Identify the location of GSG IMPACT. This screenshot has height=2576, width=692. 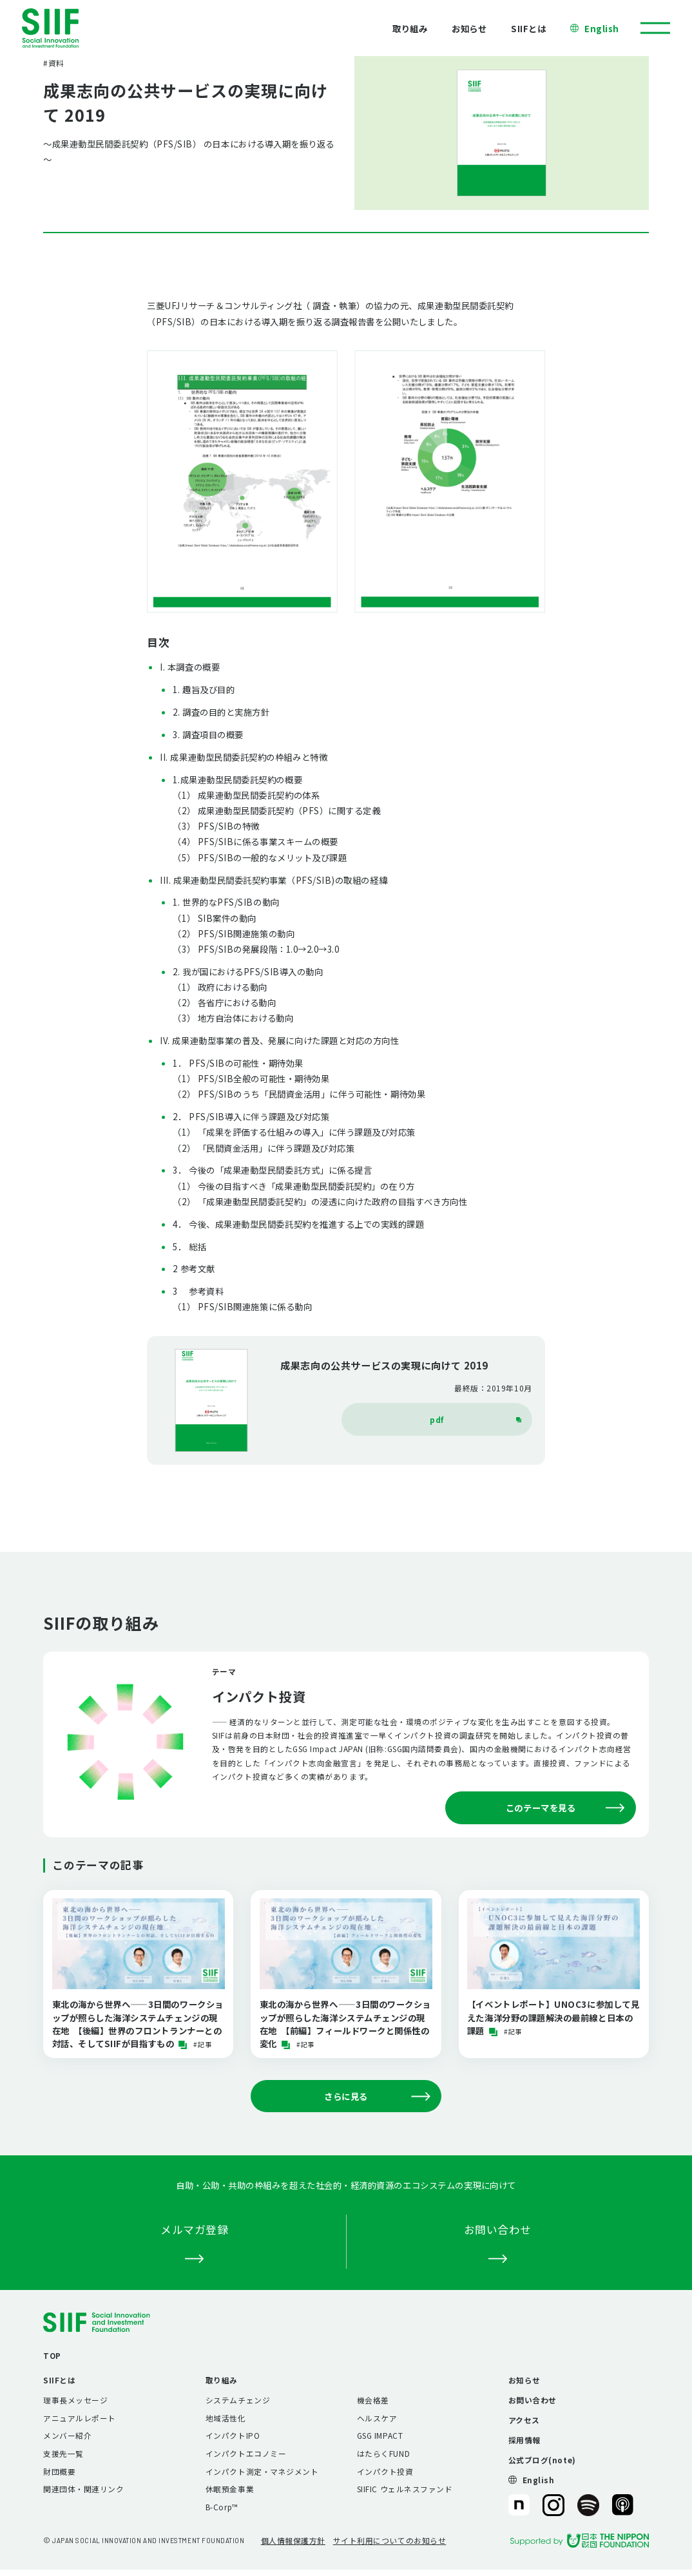
(380, 2435).